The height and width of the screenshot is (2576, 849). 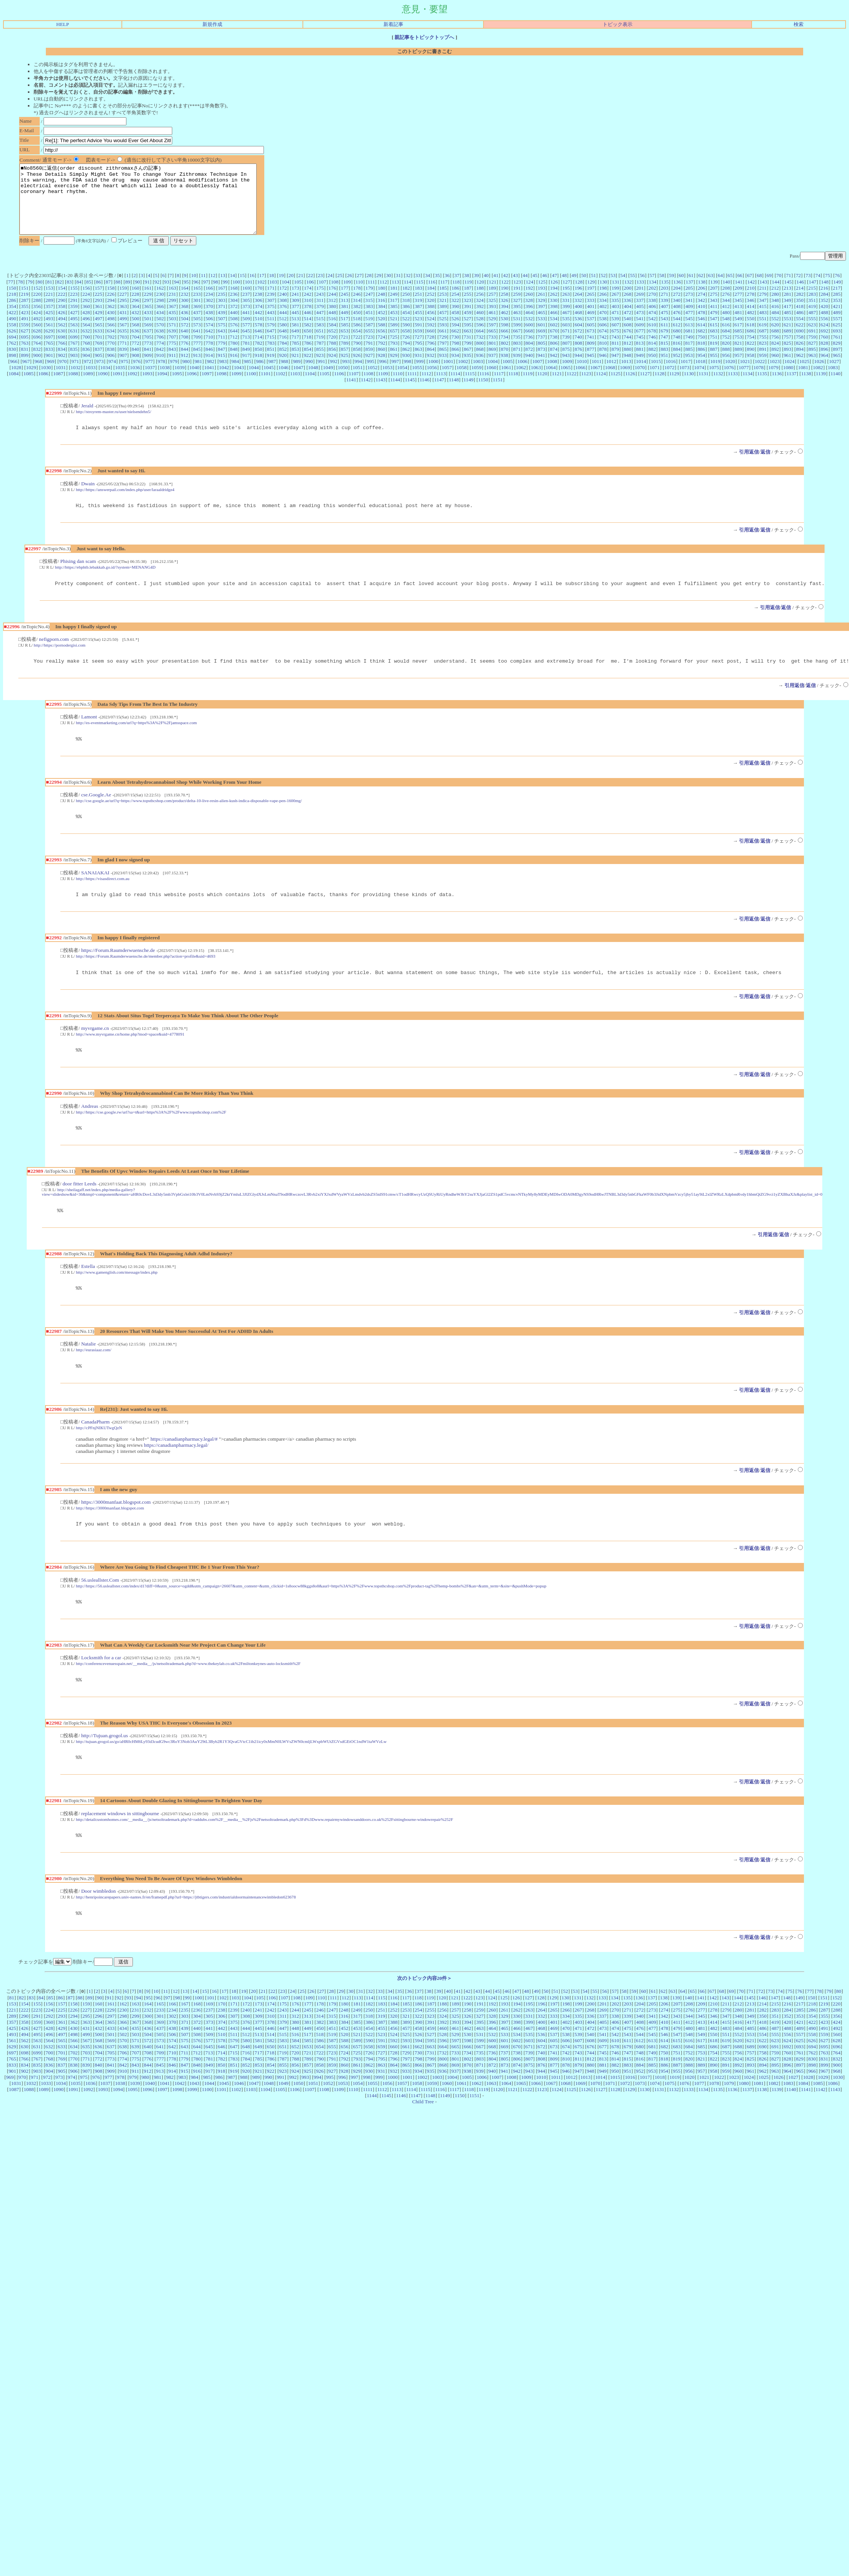 I want to click on 1141, so click(x=351, y=393).